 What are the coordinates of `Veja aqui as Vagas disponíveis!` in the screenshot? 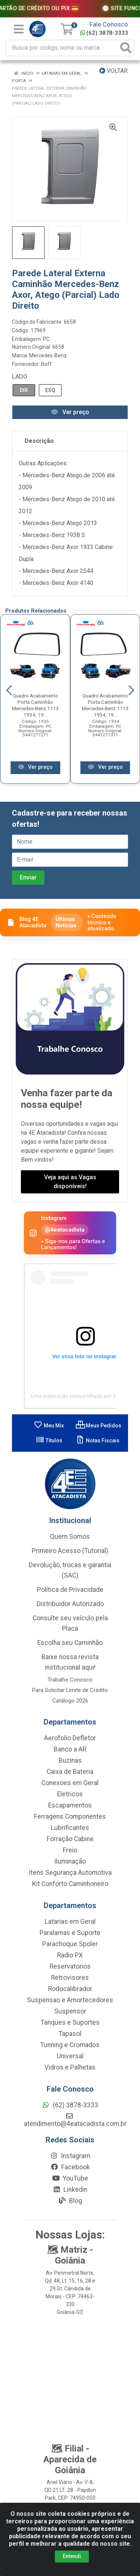 It's located at (70, 1182).